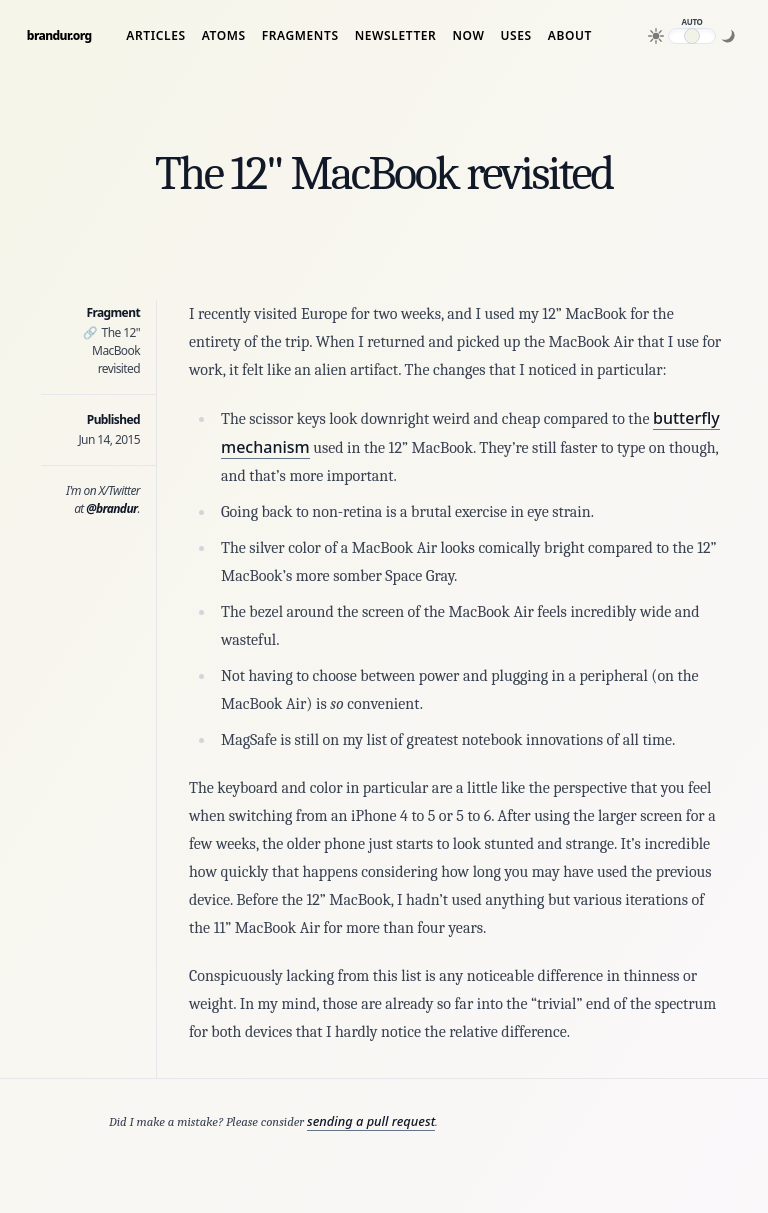 The width and height of the screenshot is (768, 1213). Describe the element at coordinates (516, 36) in the screenshot. I see `Uses` at that location.